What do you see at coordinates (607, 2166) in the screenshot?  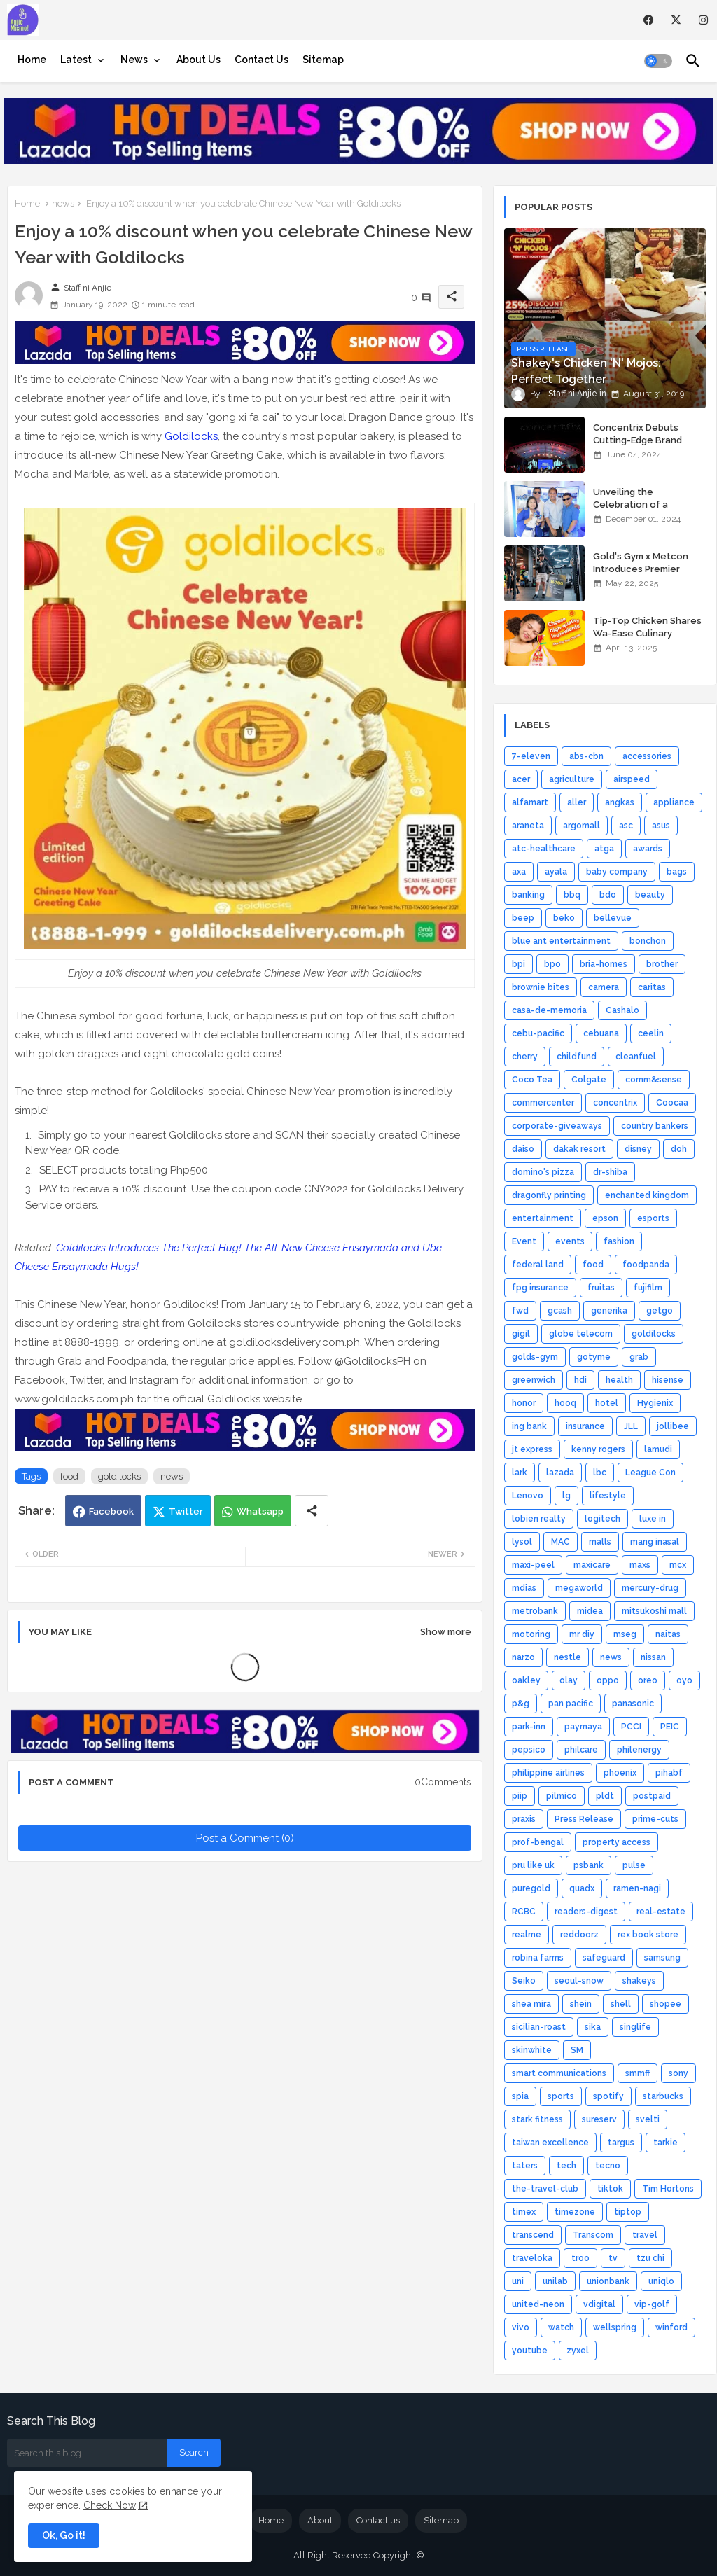 I see `tecno` at bounding box center [607, 2166].